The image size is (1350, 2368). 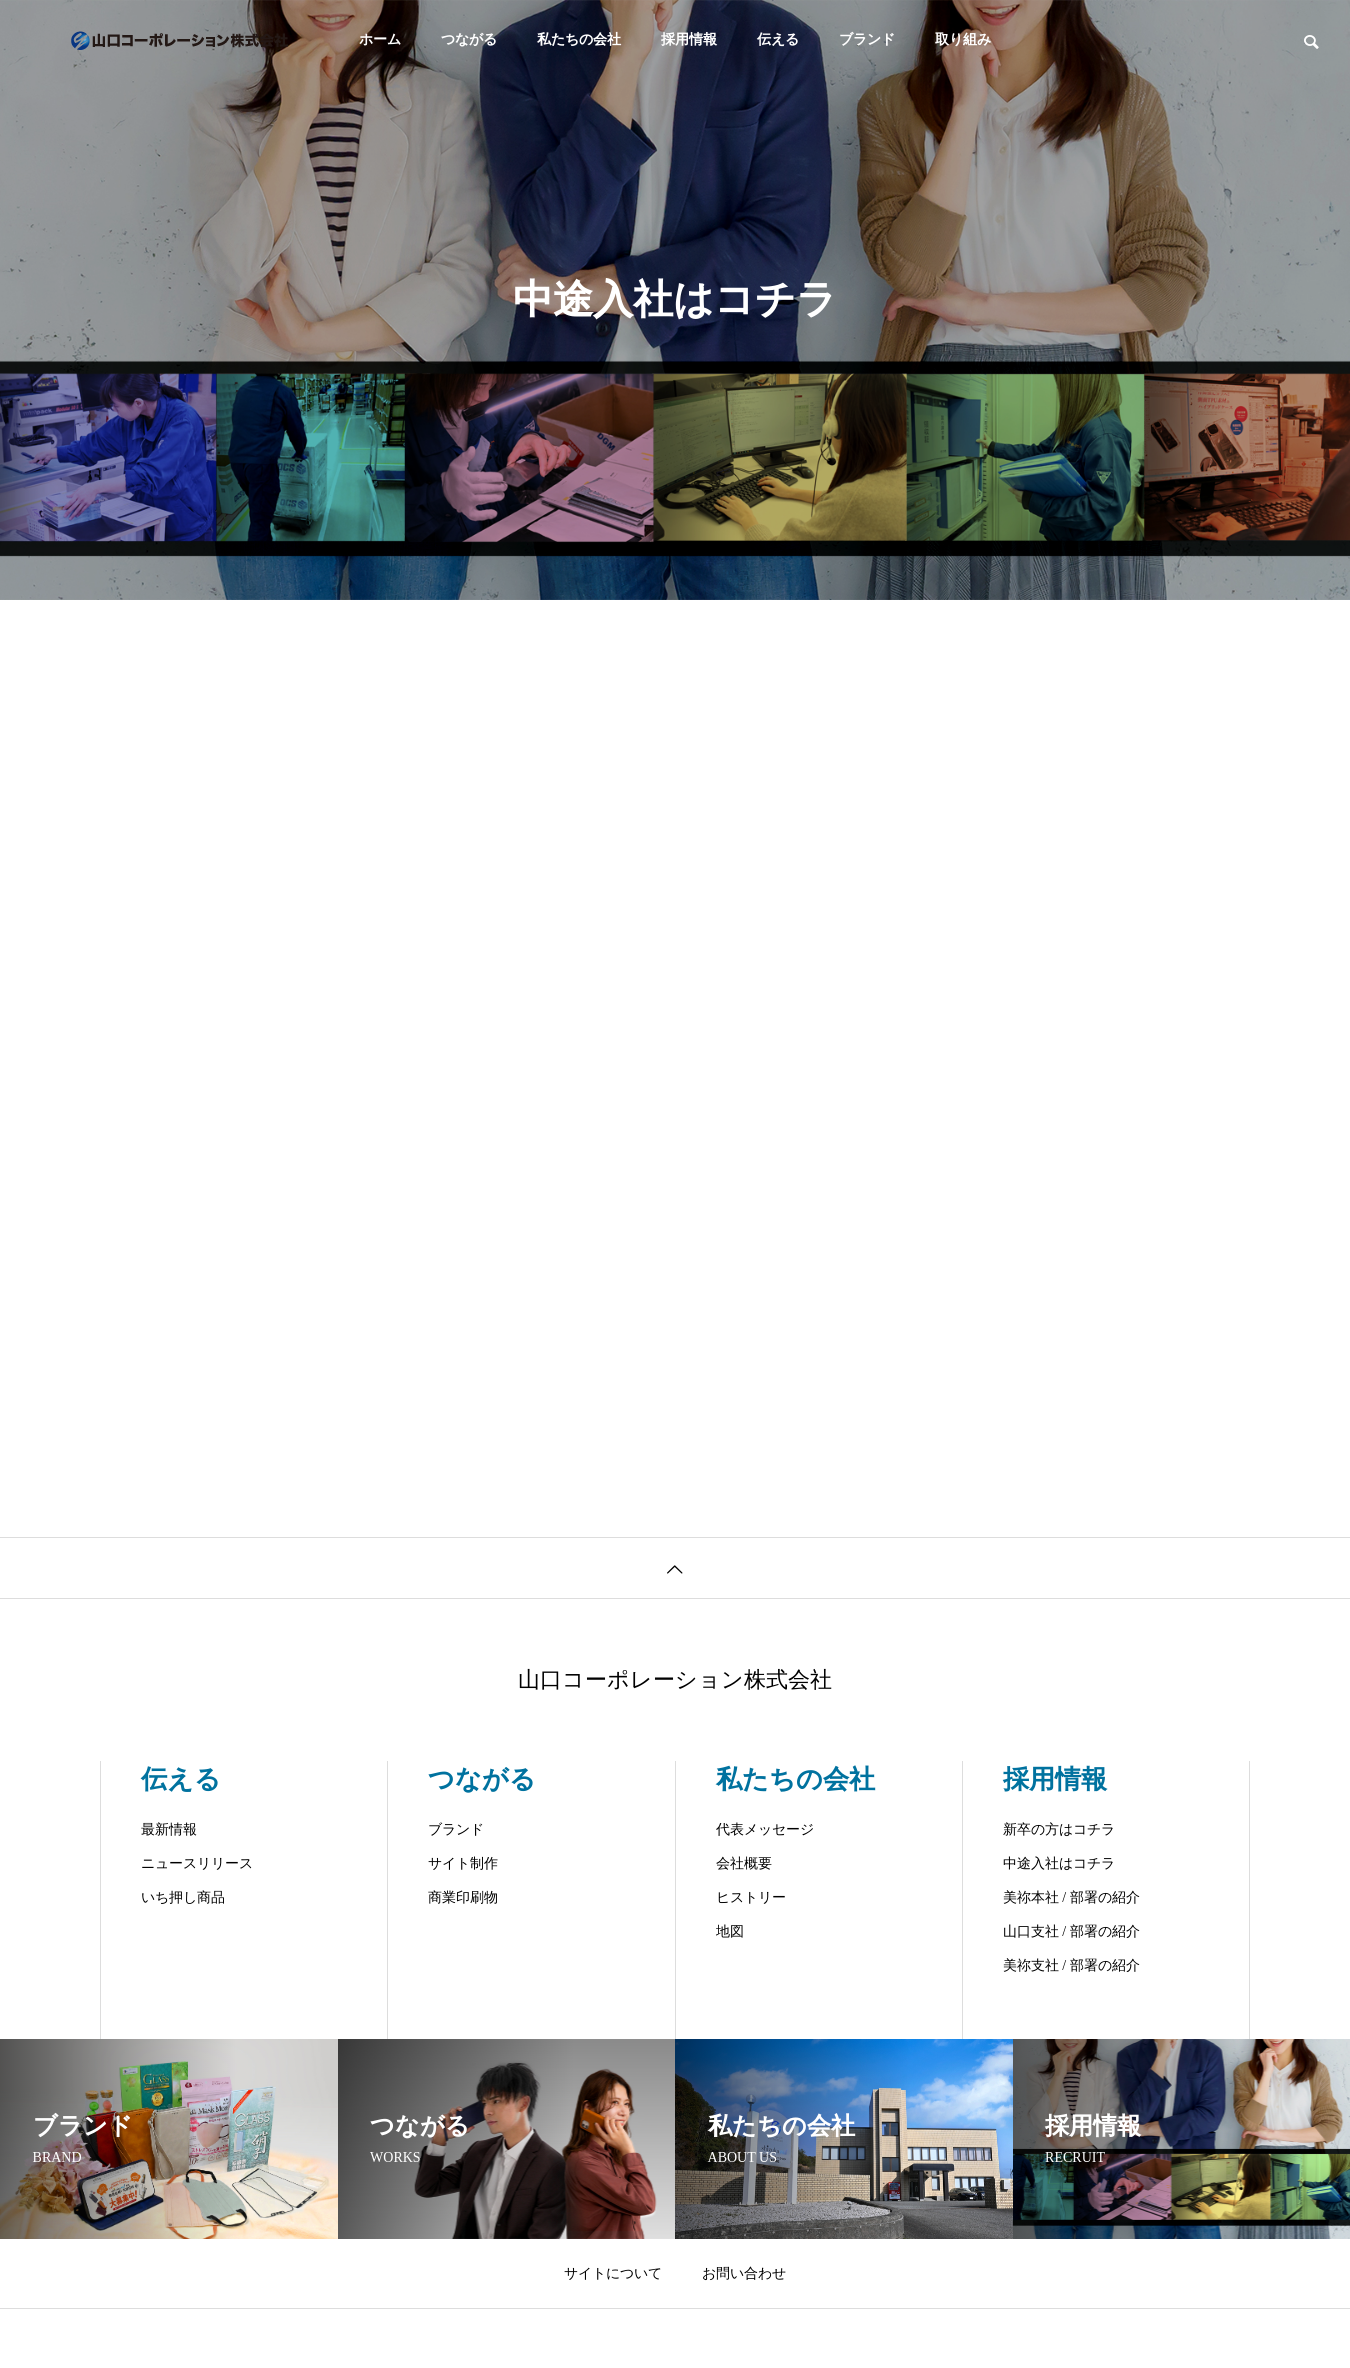 I want to click on 美祢支社 / 部署の紹介, so click(x=1071, y=1965).